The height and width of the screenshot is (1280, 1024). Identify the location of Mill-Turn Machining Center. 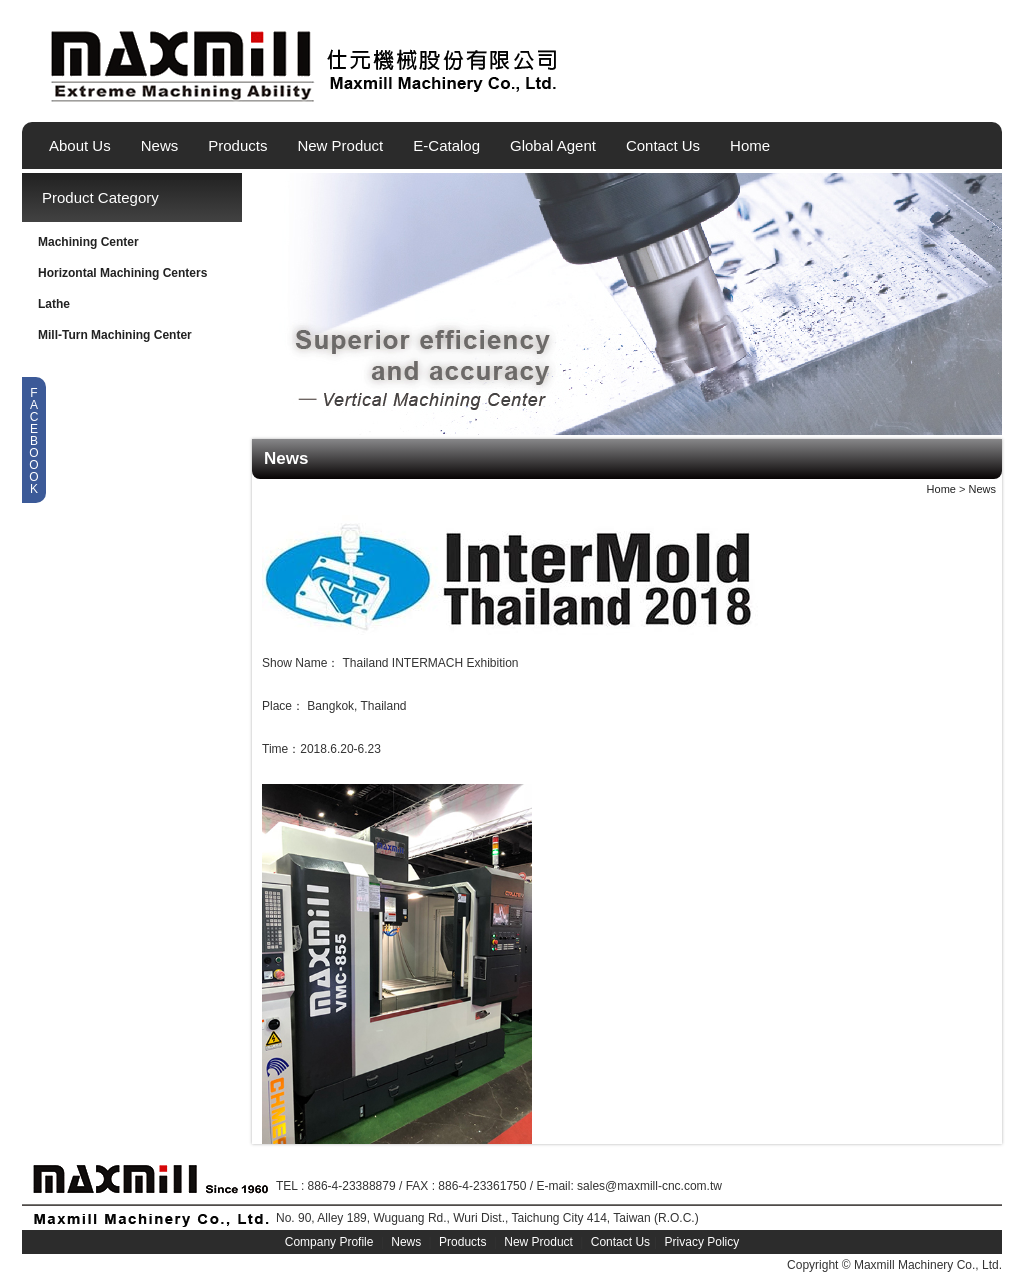
(115, 335).